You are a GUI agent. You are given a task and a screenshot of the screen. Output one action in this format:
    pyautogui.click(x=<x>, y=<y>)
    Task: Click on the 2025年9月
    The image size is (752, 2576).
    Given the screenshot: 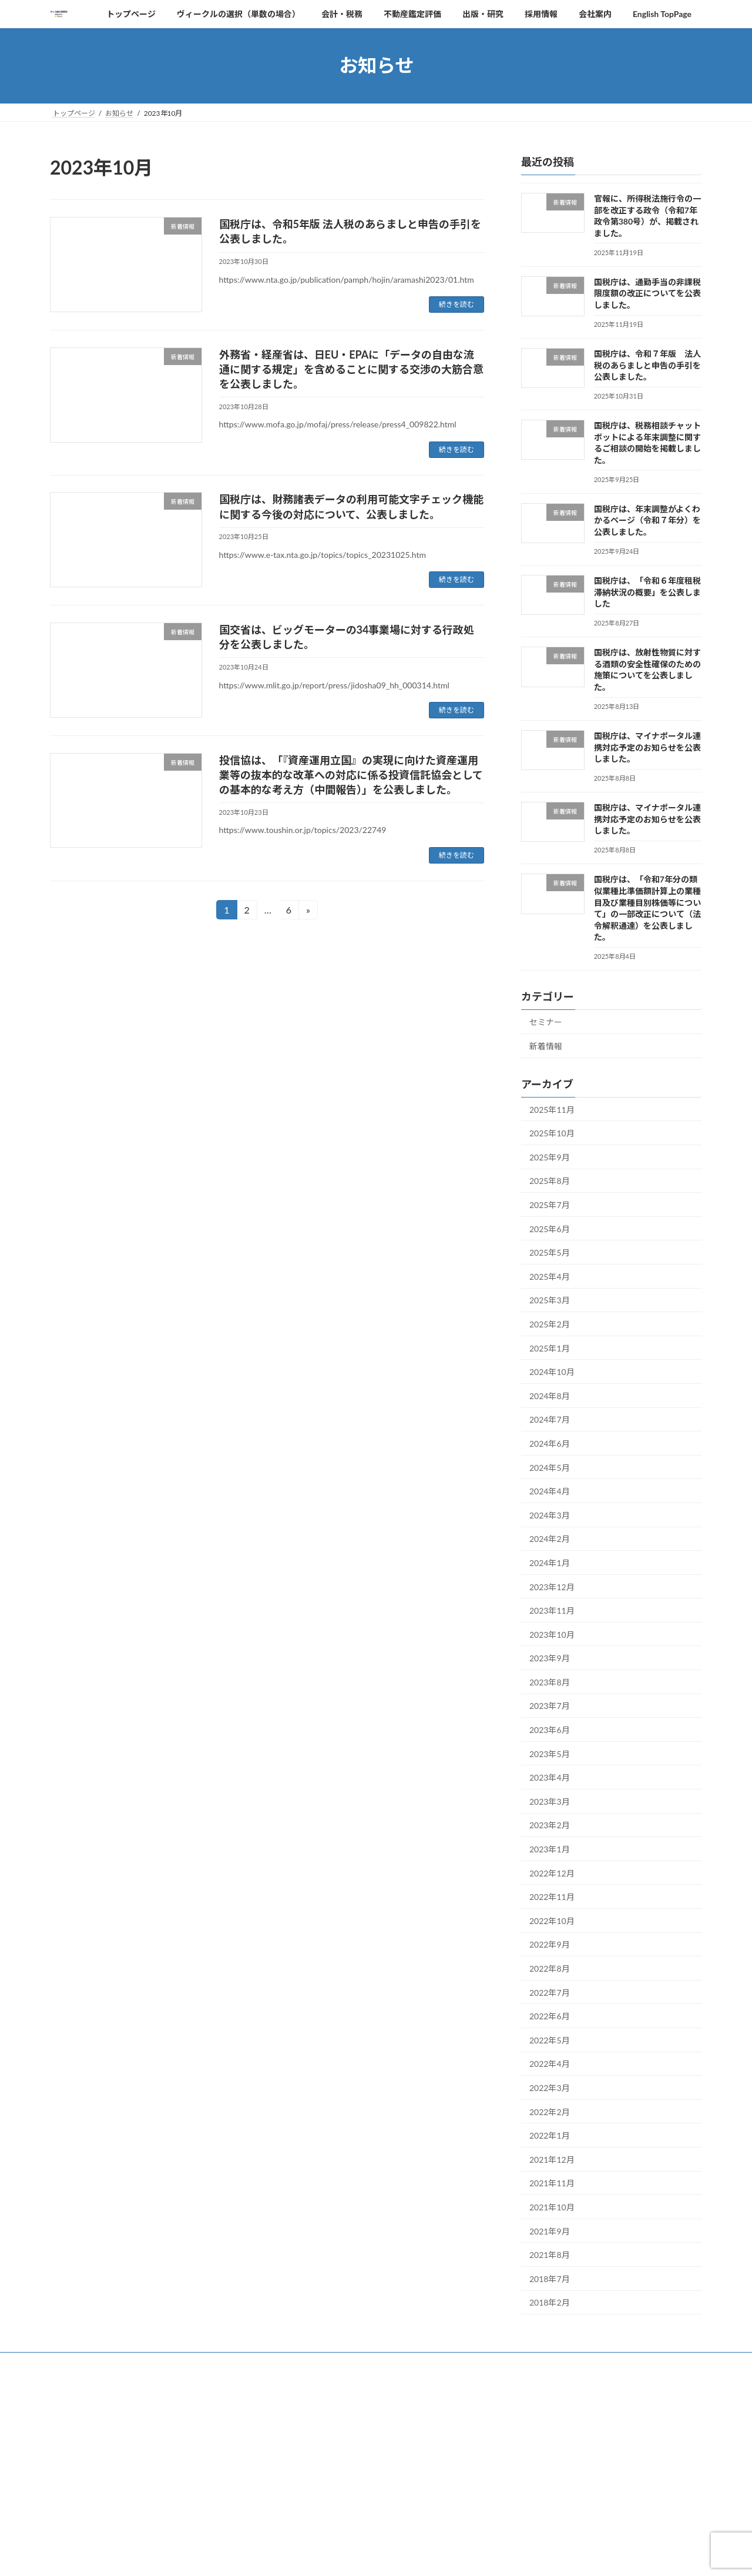 What is the action you would take?
    pyautogui.click(x=549, y=1157)
    